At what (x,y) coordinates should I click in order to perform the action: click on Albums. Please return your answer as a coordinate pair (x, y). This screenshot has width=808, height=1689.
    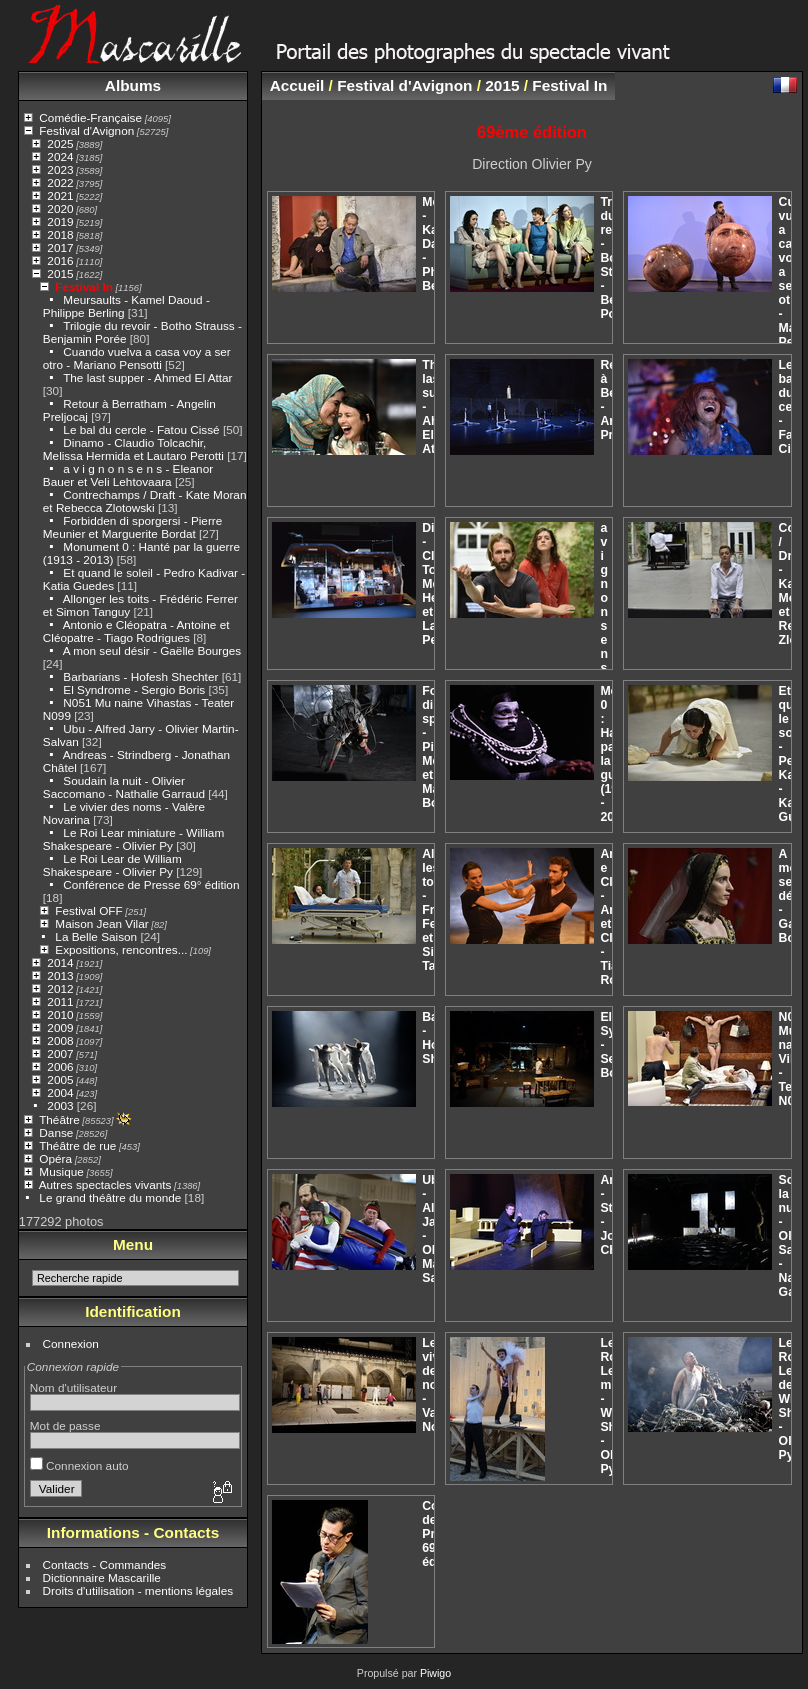
    Looking at the image, I should click on (133, 85).